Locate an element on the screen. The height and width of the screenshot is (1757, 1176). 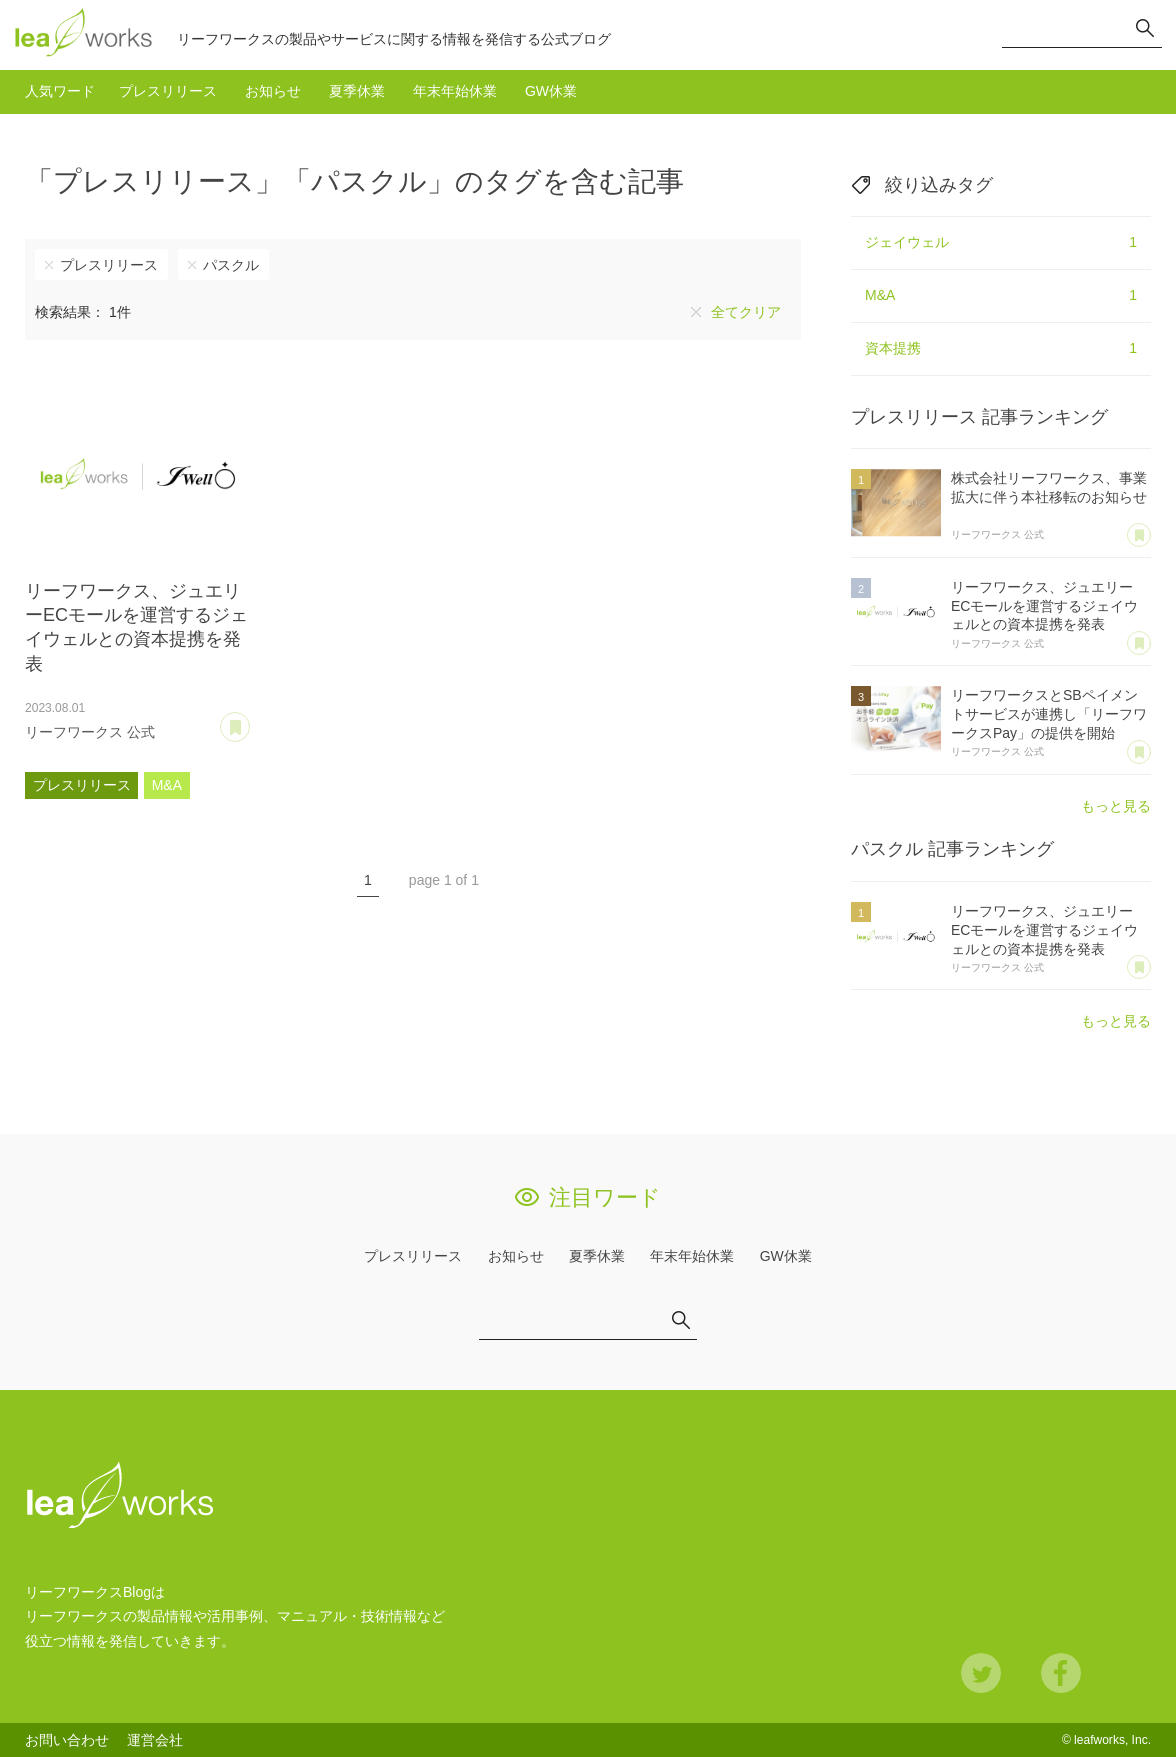
もっと見る is located at coordinates (1116, 806).